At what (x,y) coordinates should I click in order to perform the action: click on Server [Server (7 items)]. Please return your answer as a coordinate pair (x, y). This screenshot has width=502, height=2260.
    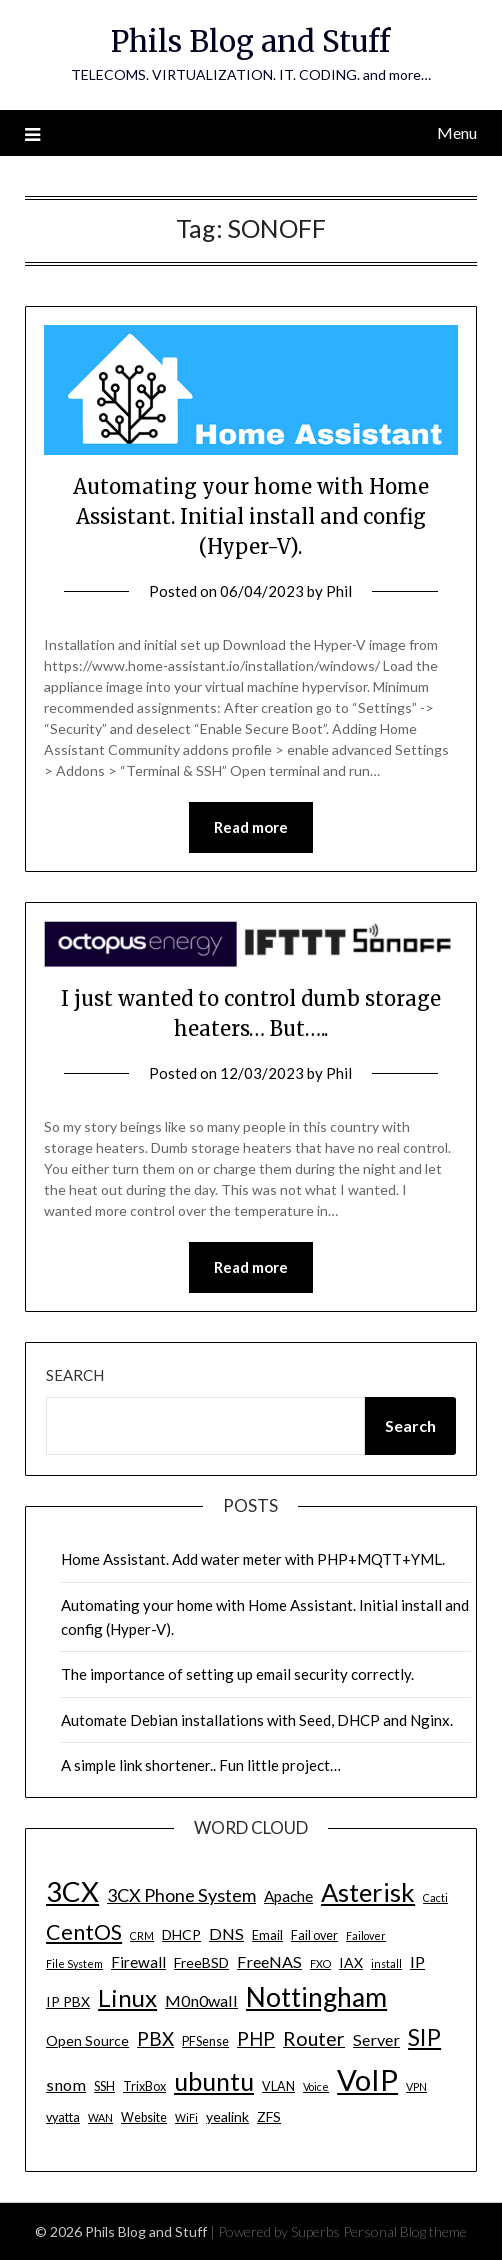
    Looking at the image, I should click on (376, 2039).